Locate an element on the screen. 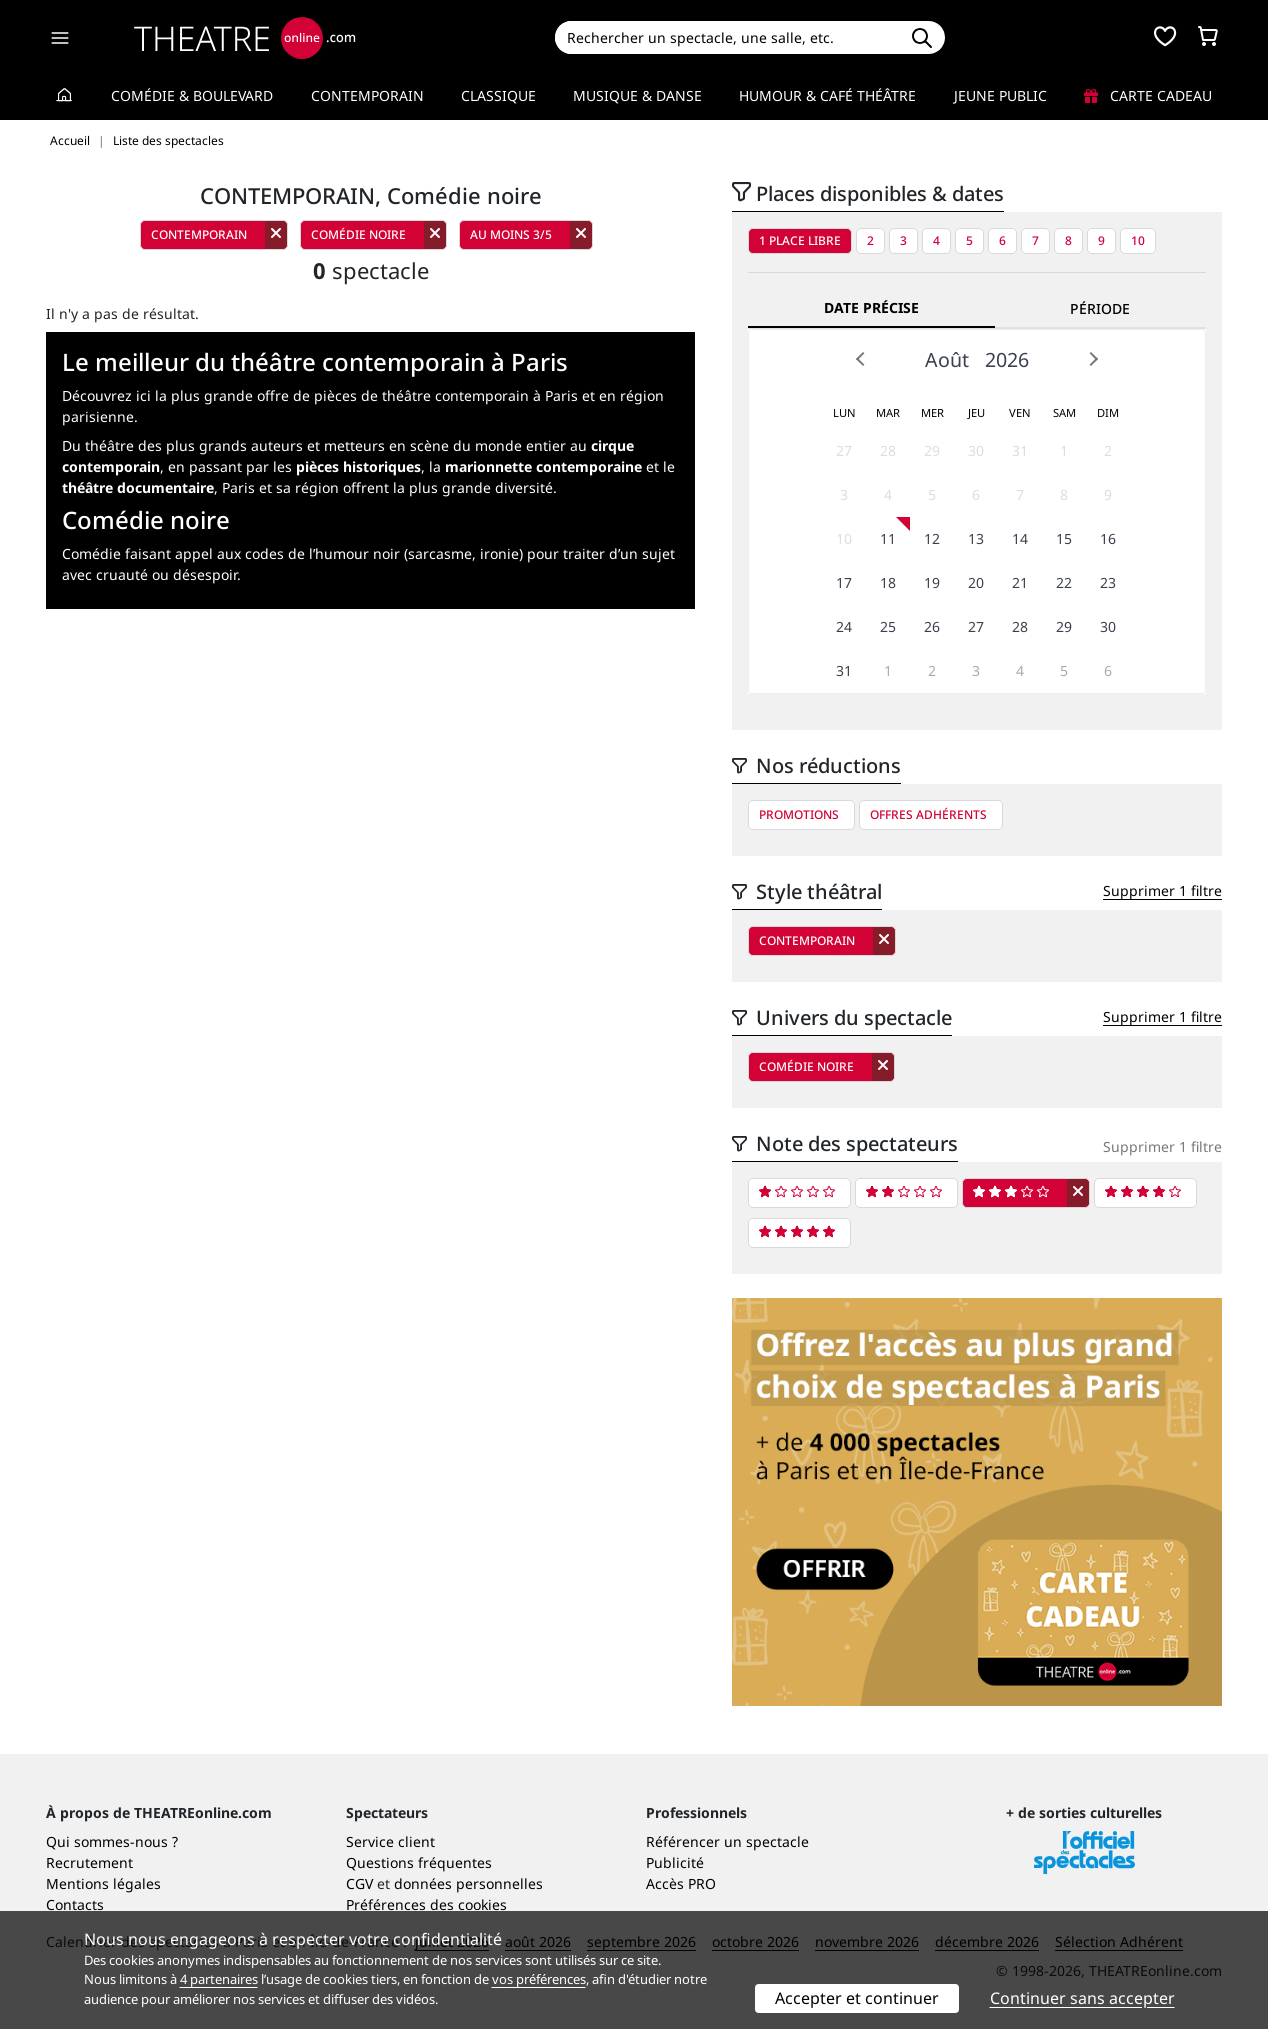 The width and height of the screenshot is (1268, 2029). 21 is located at coordinates (1020, 582).